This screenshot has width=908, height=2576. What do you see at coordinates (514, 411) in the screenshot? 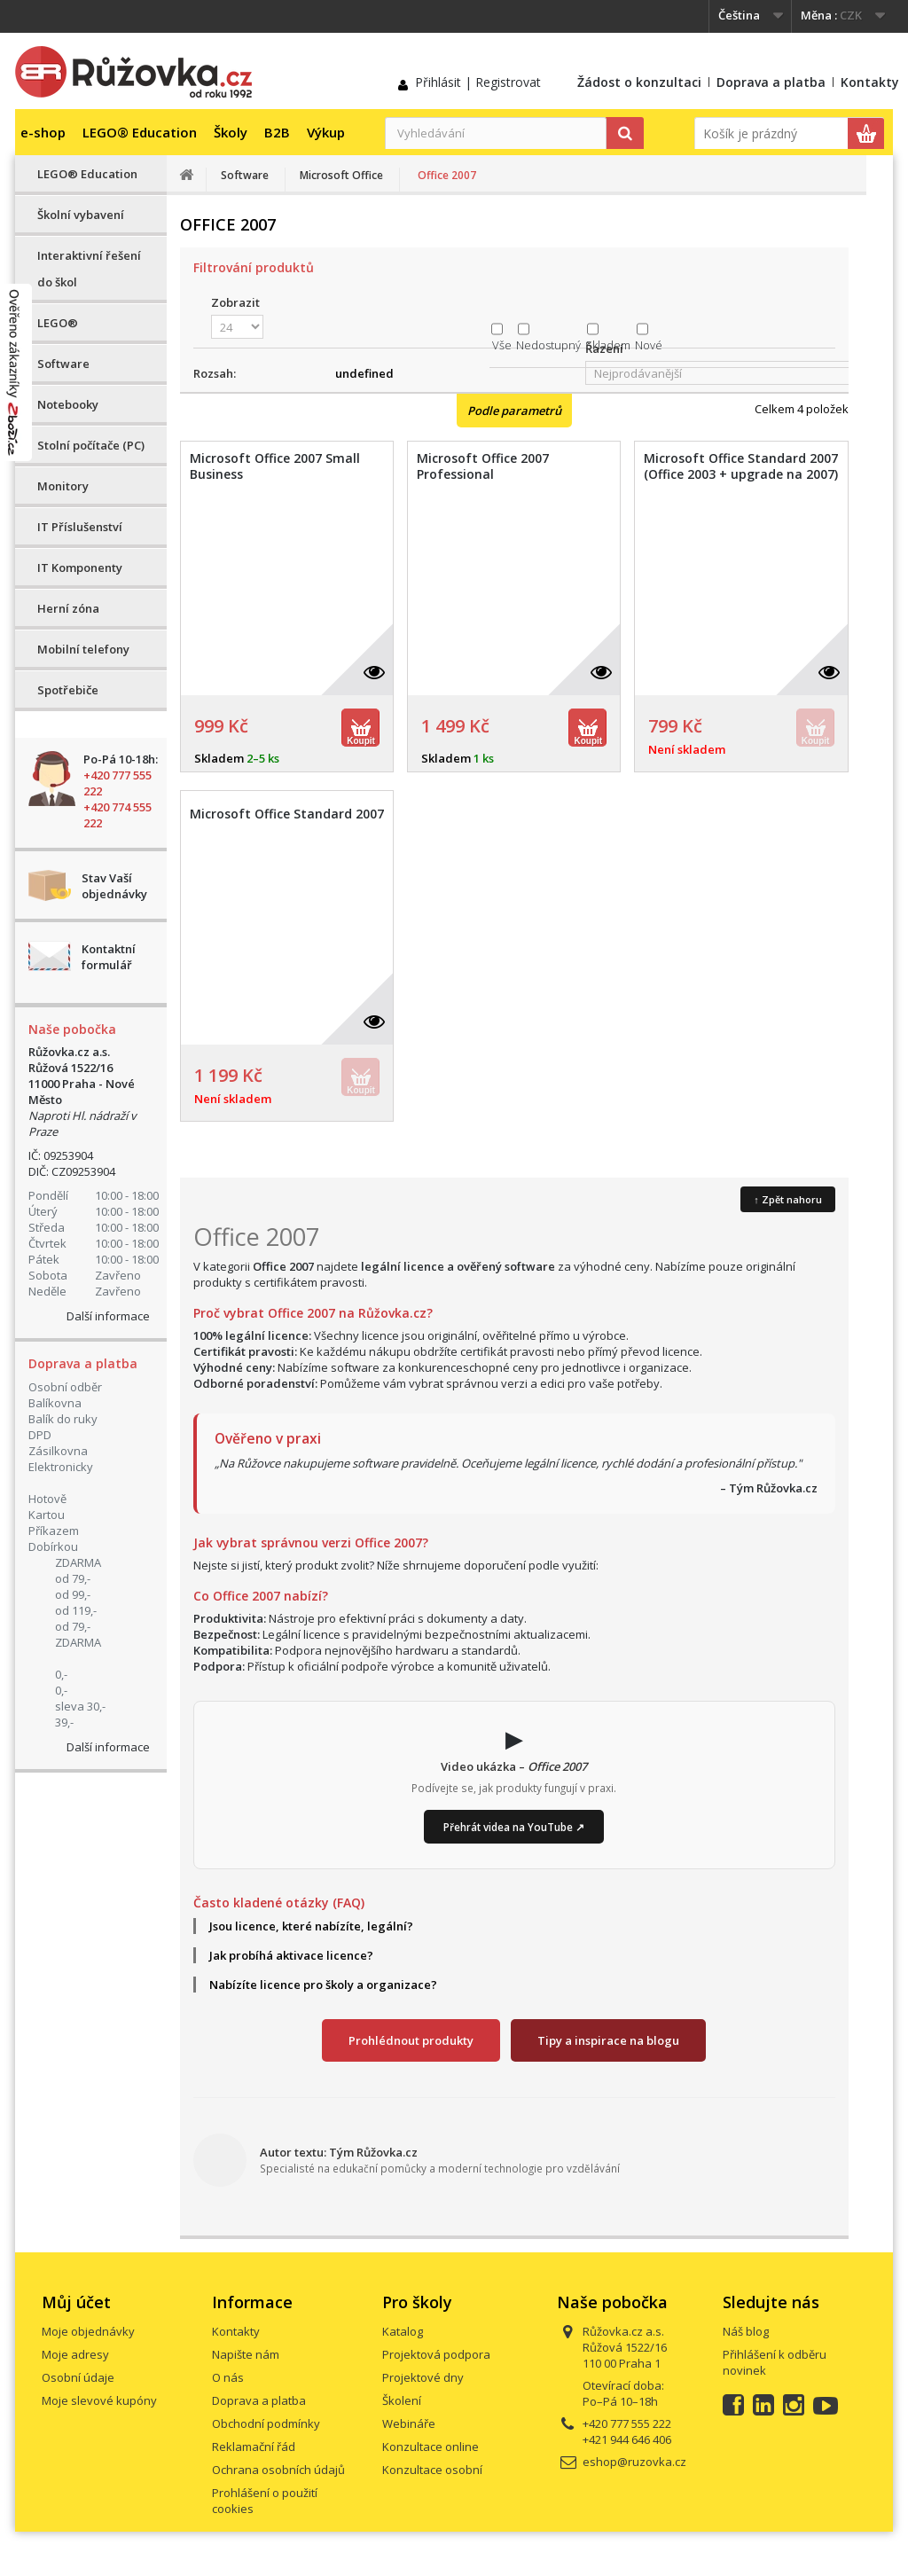
I see `Podle parametrů` at bounding box center [514, 411].